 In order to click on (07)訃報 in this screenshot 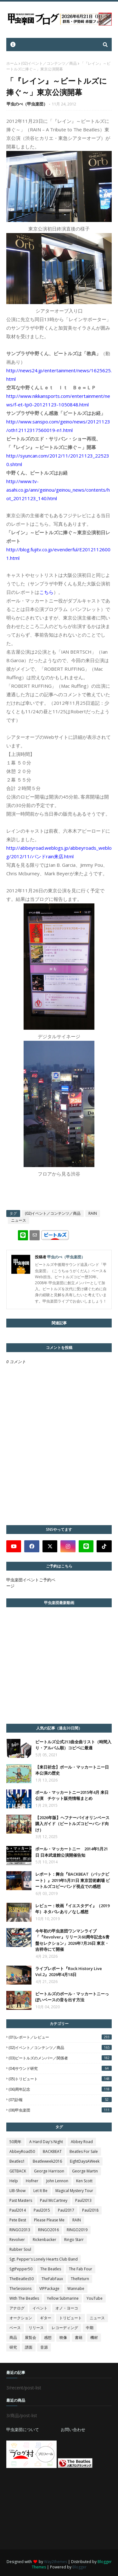, I will do `click(60, 2099)`.